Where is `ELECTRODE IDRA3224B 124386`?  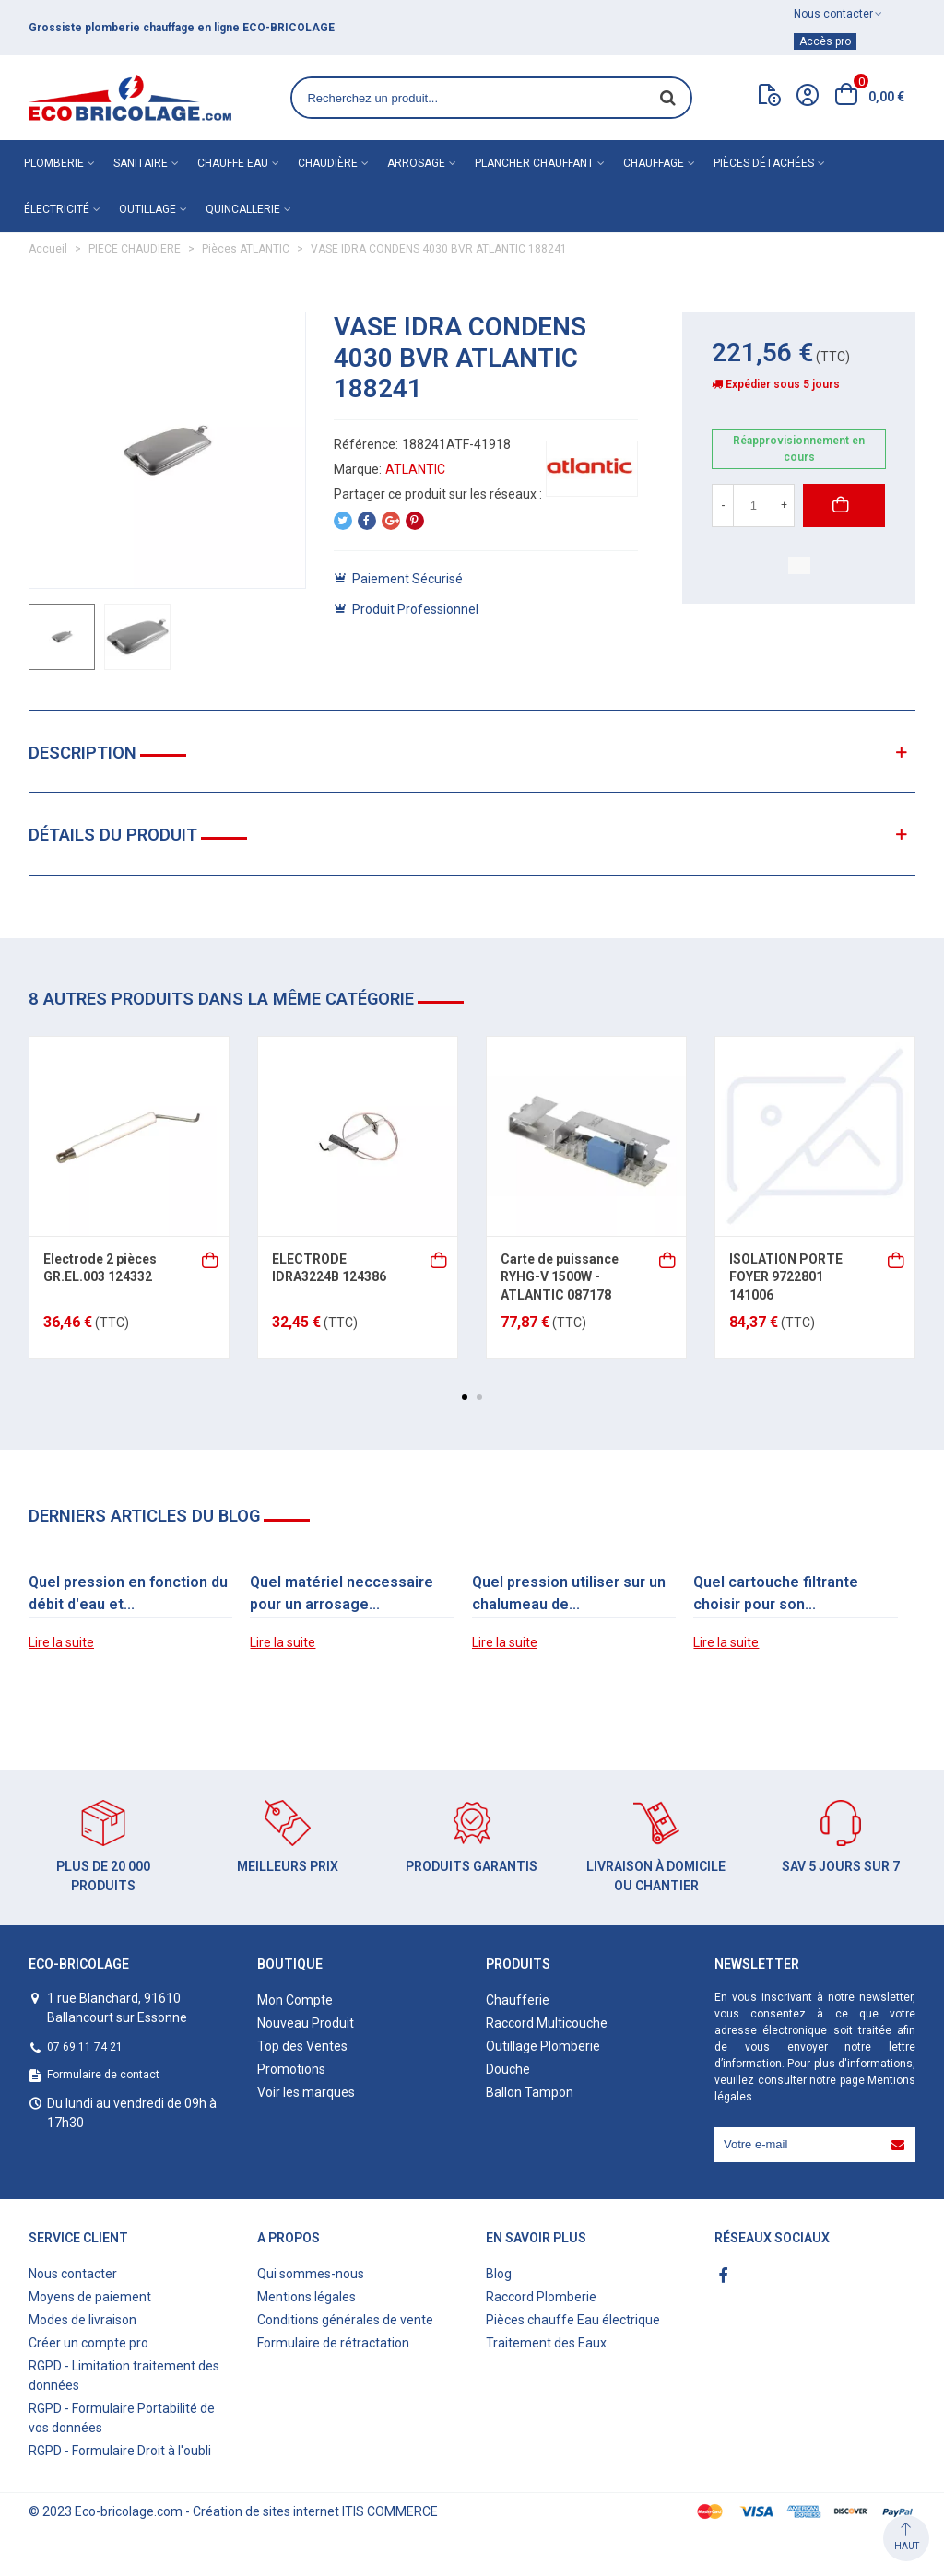 ELECTRODE IDRA3224B 124386 is located at coordinates (329, 1268).